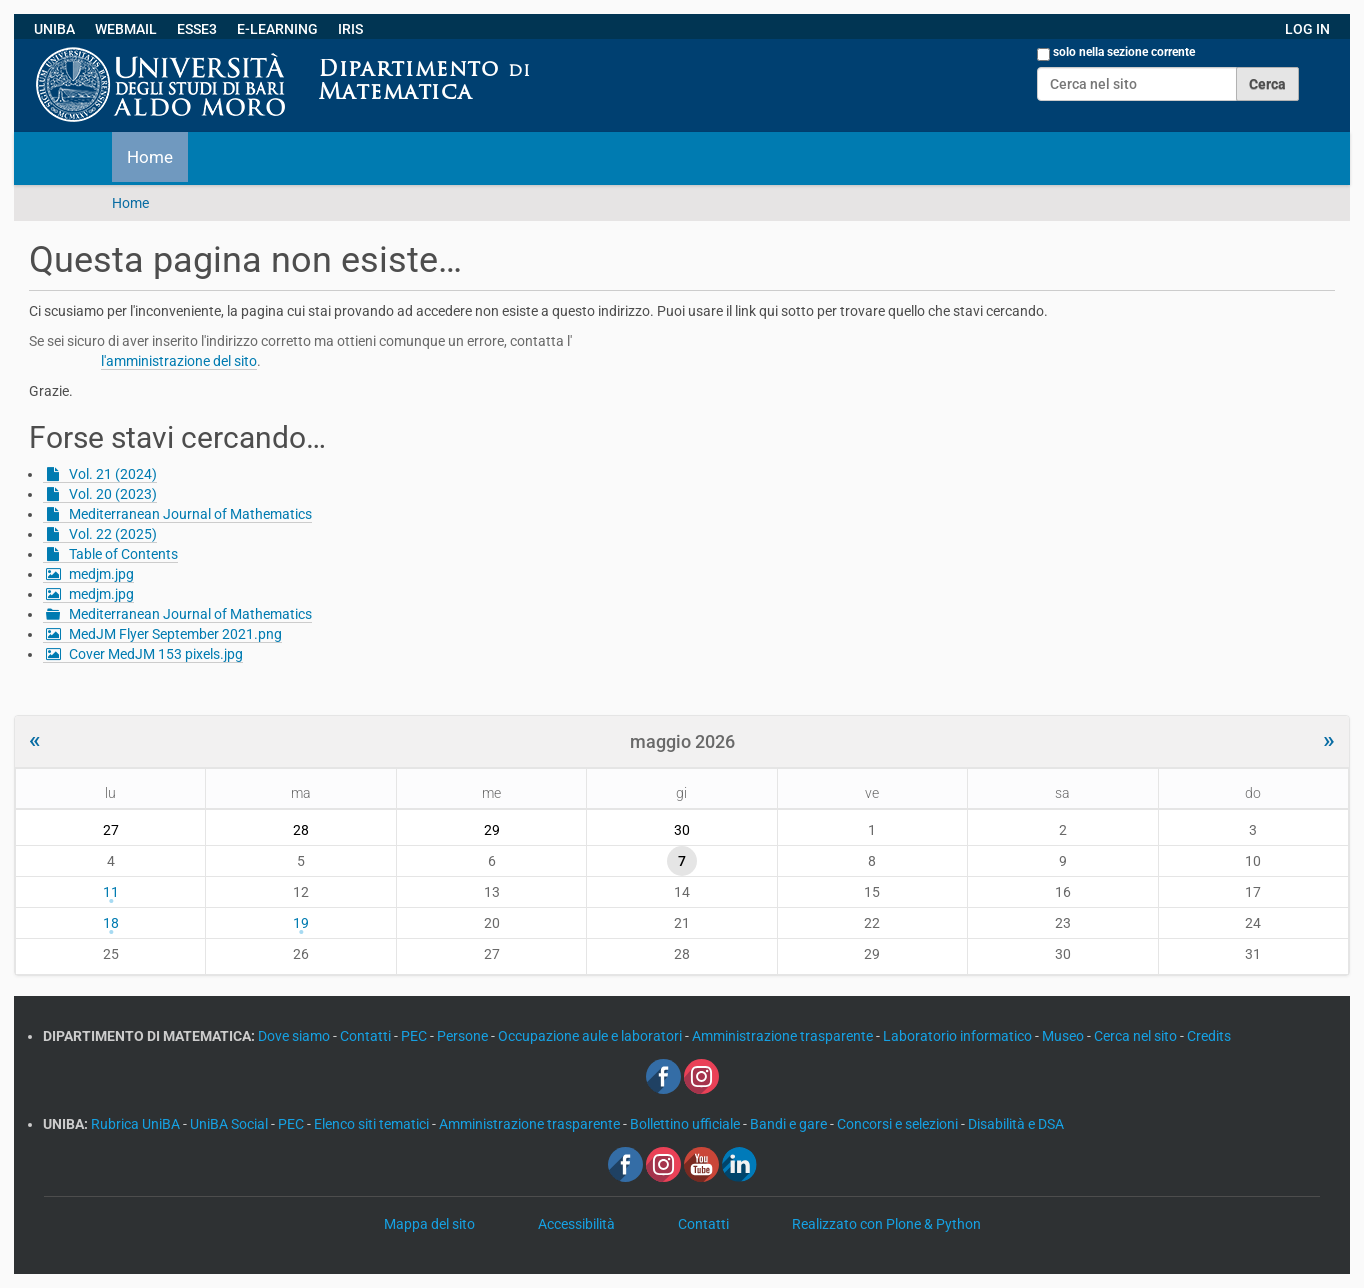 The image size is (1364, 1288). I want to click on Rubrica UniBA, so click(137, 1124).